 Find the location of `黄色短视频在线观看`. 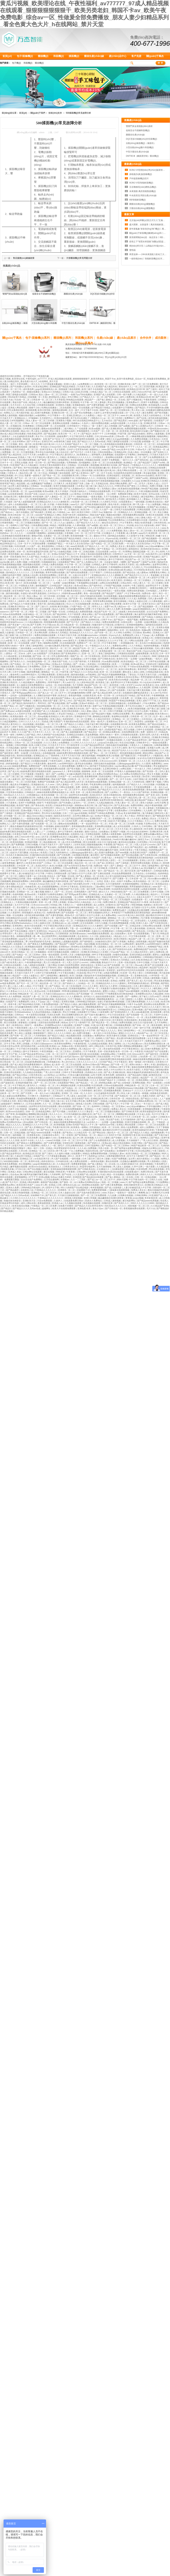

黄色短视频在线观看 is located at coordinates (28, 750).